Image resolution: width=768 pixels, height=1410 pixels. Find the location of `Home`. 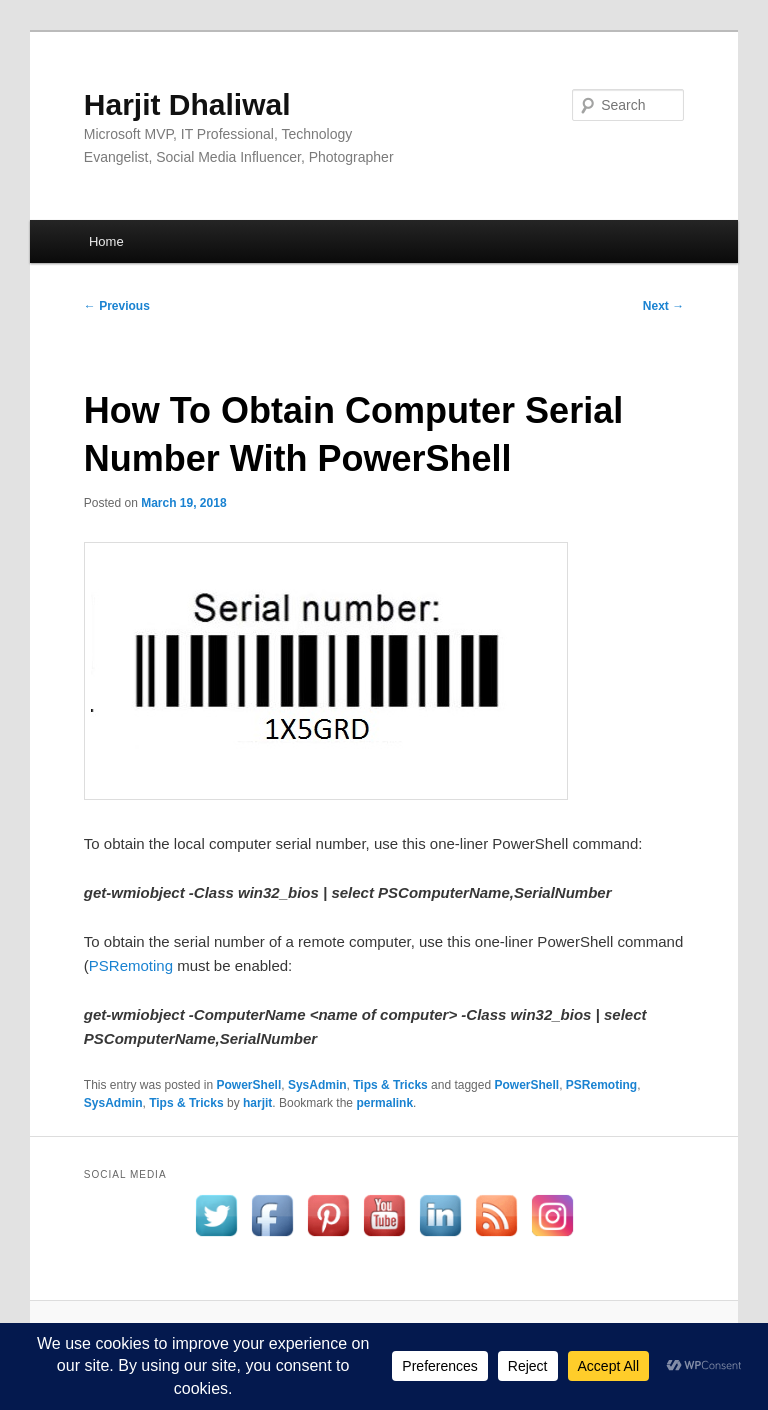

Home is located at coordinates (106, 241).